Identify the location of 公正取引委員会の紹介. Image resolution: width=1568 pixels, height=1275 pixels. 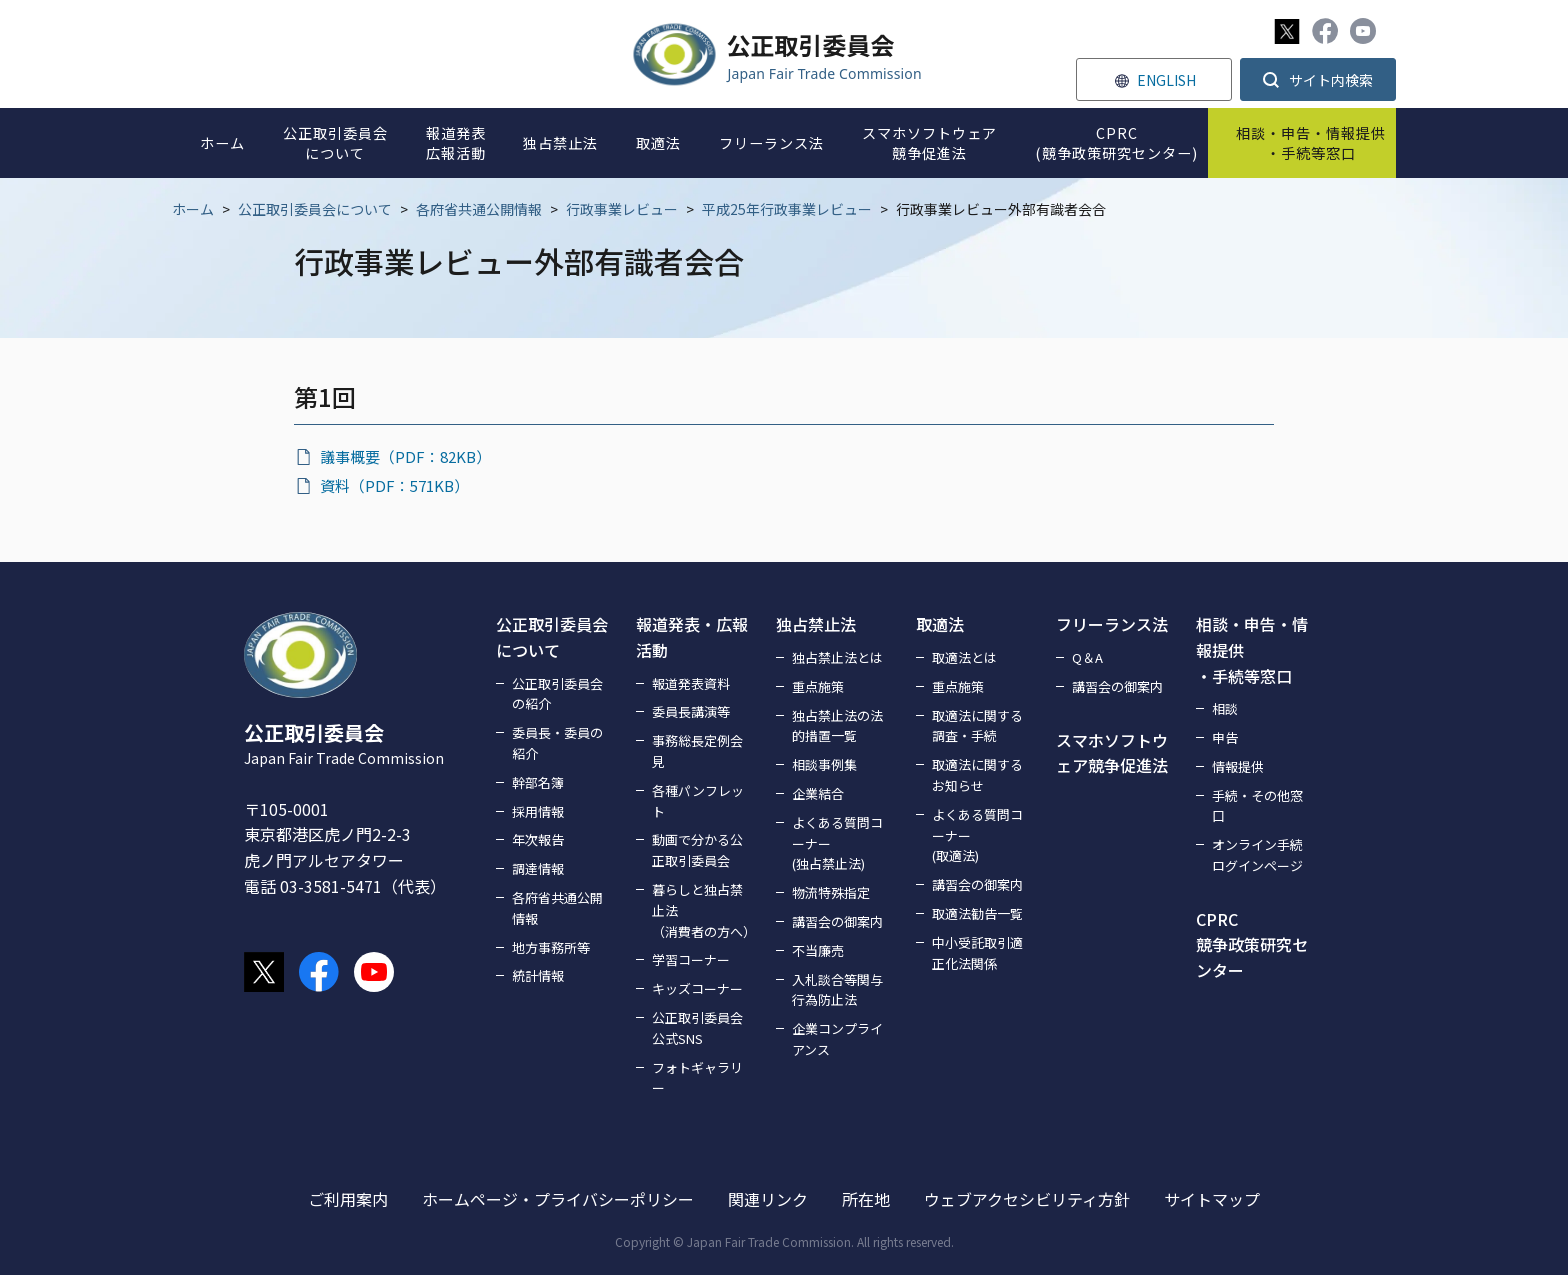
(557, 694).